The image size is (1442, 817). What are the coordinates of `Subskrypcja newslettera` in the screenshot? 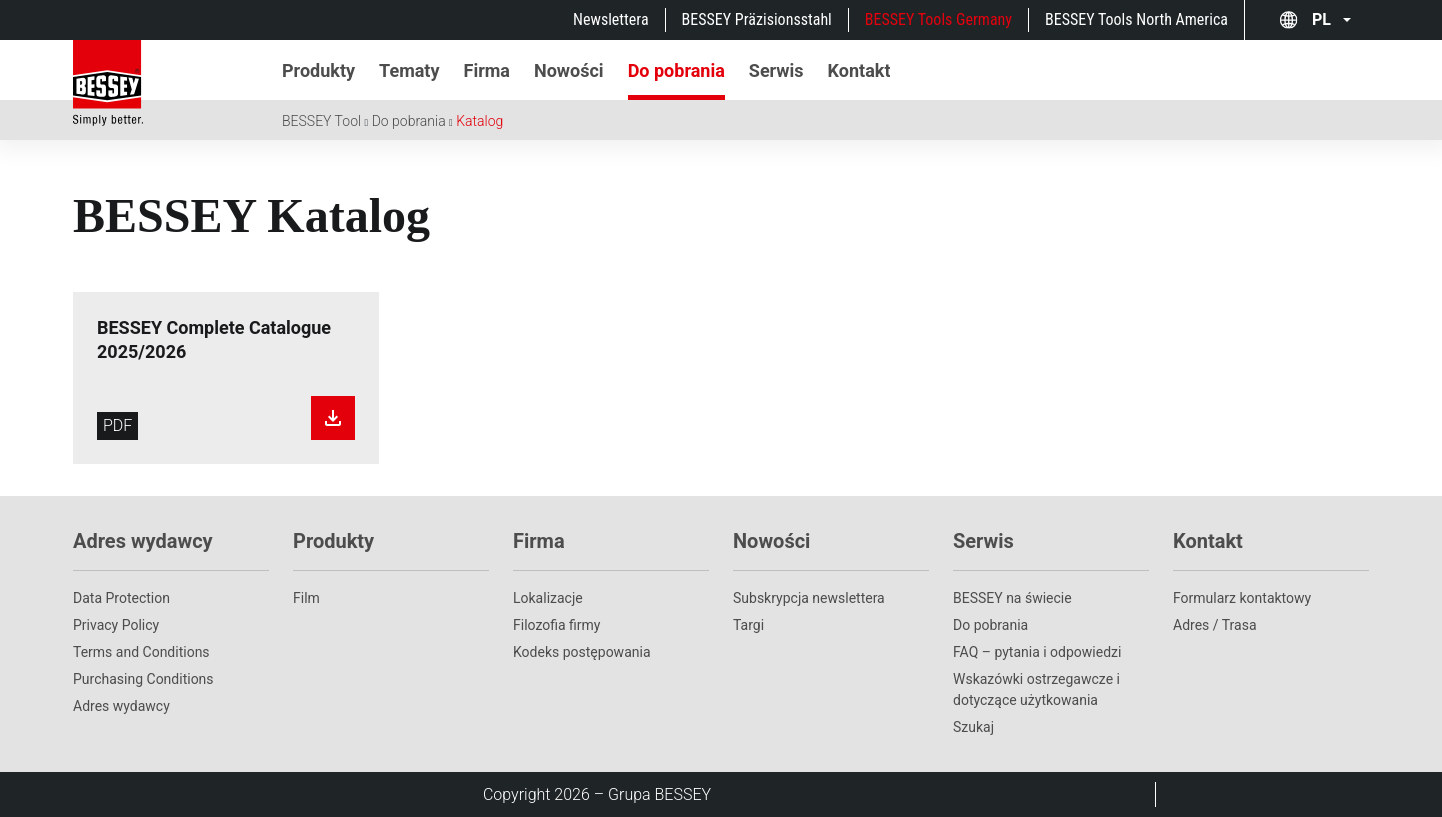 It's located at (809, 598).